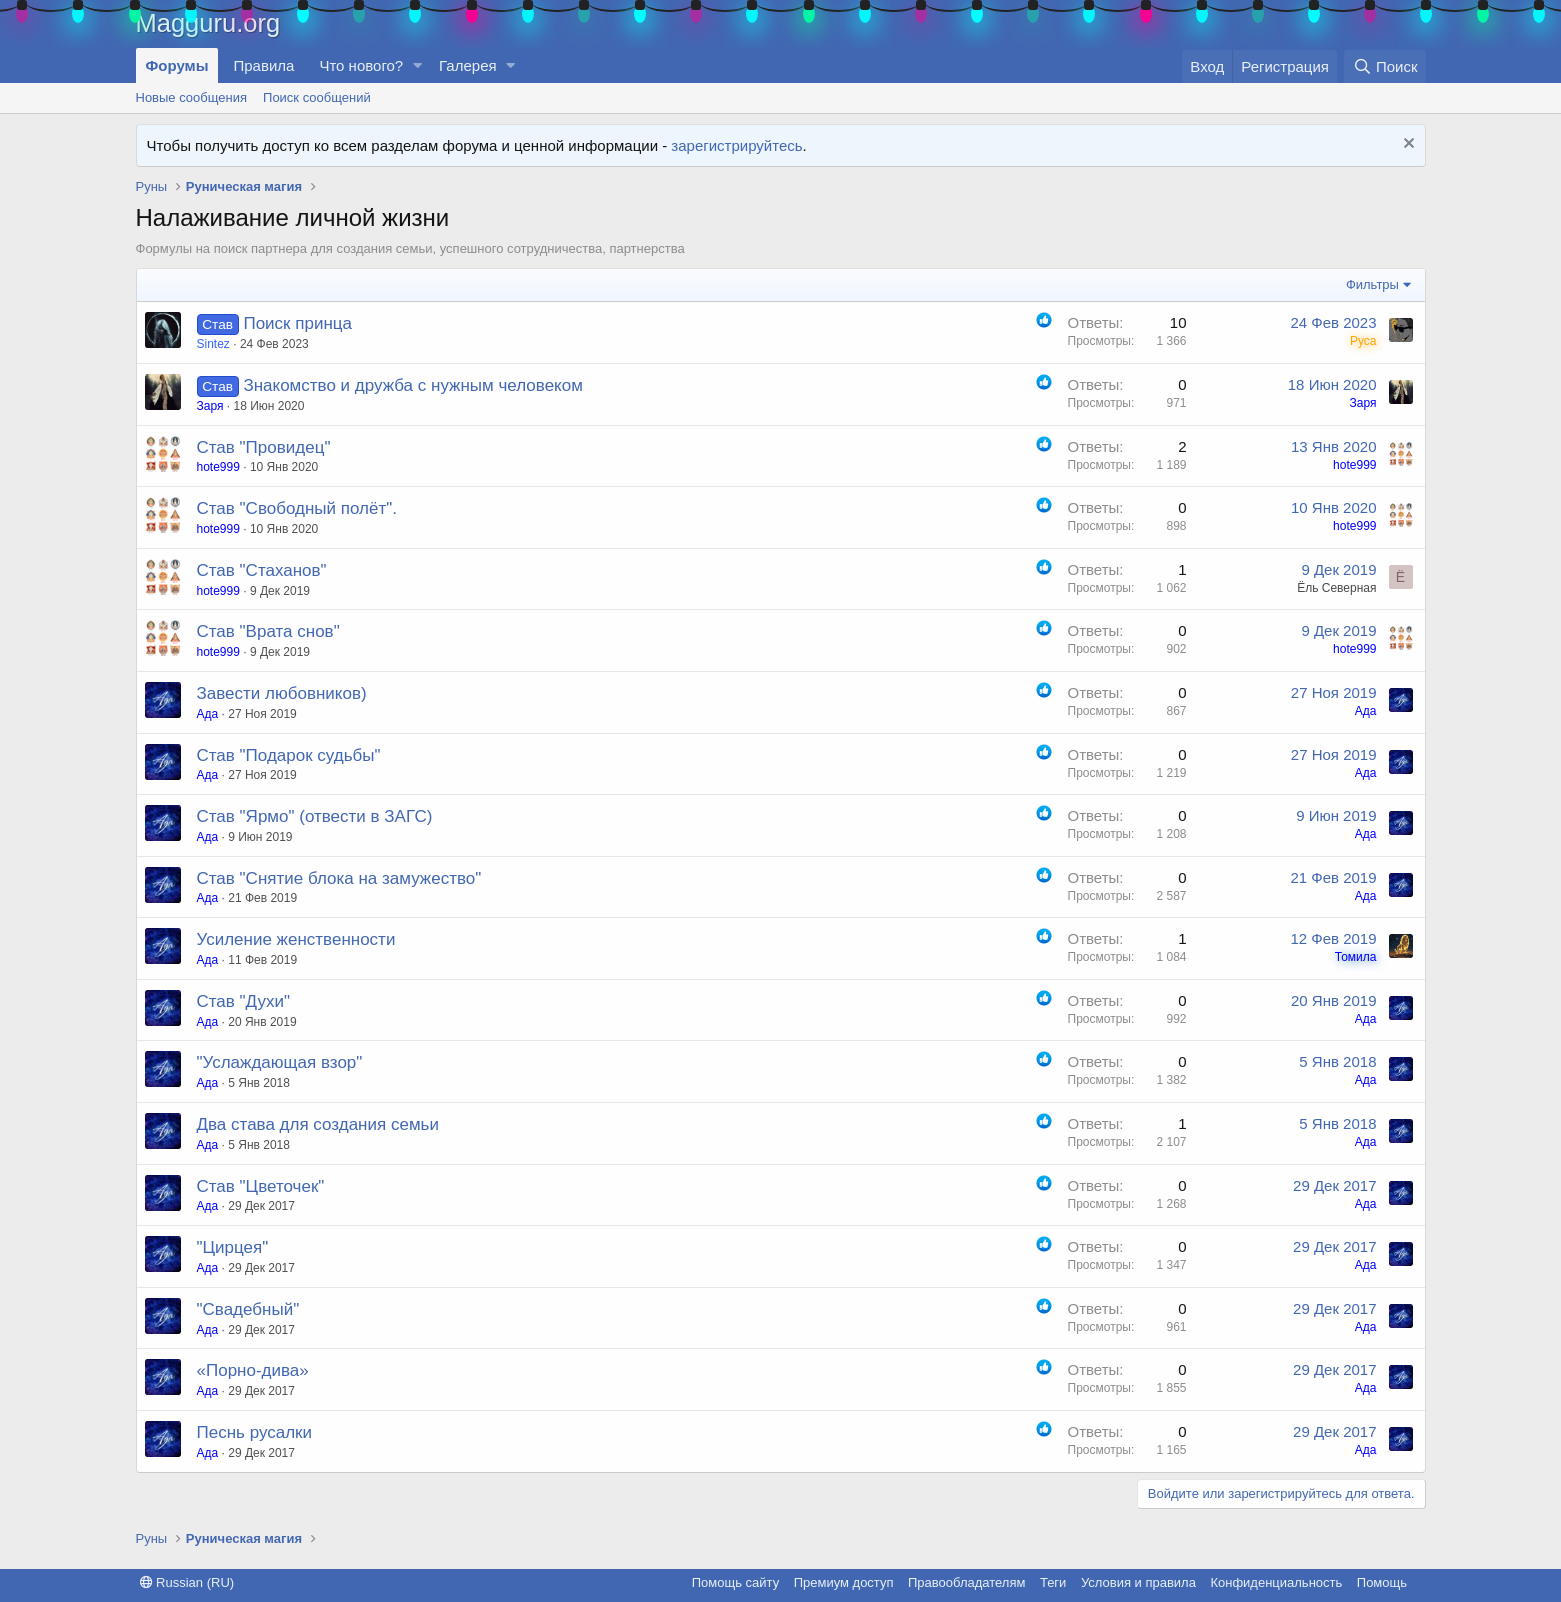 Image resolution: width=1561 pixels, height=1602 pixels. Describe the element at coordinates (361, 65) in the screenshot. I see `Что нового?` at that location.